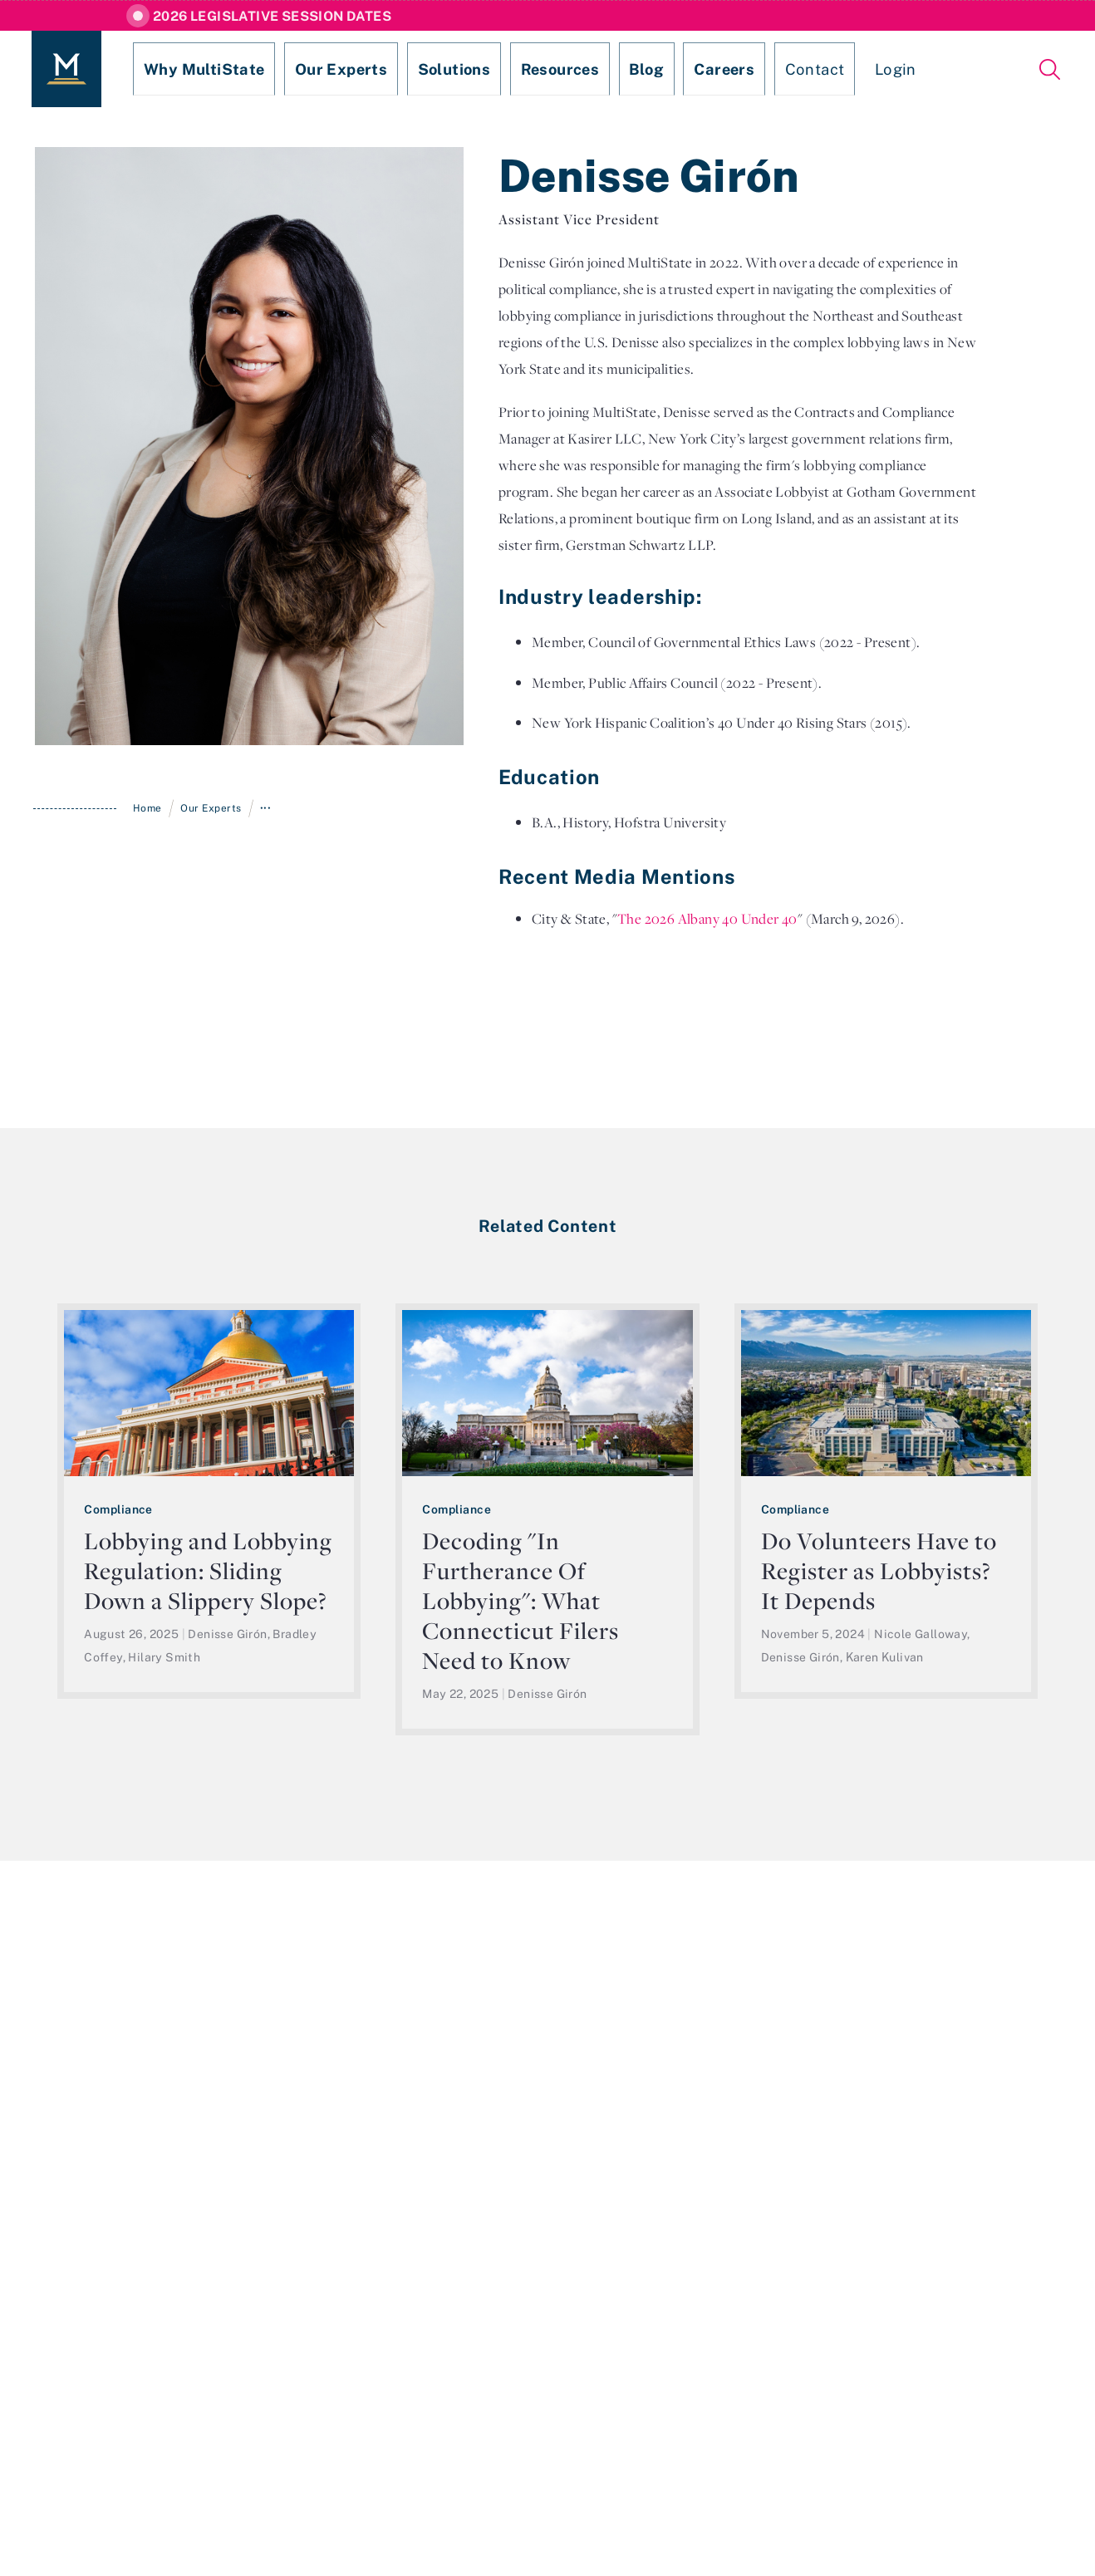 This screenshot has width=1095, height=2576. What do you see at coordinates (408, 69) in the screenshot?
I see `Solutions` at bounding box center [408, 69].